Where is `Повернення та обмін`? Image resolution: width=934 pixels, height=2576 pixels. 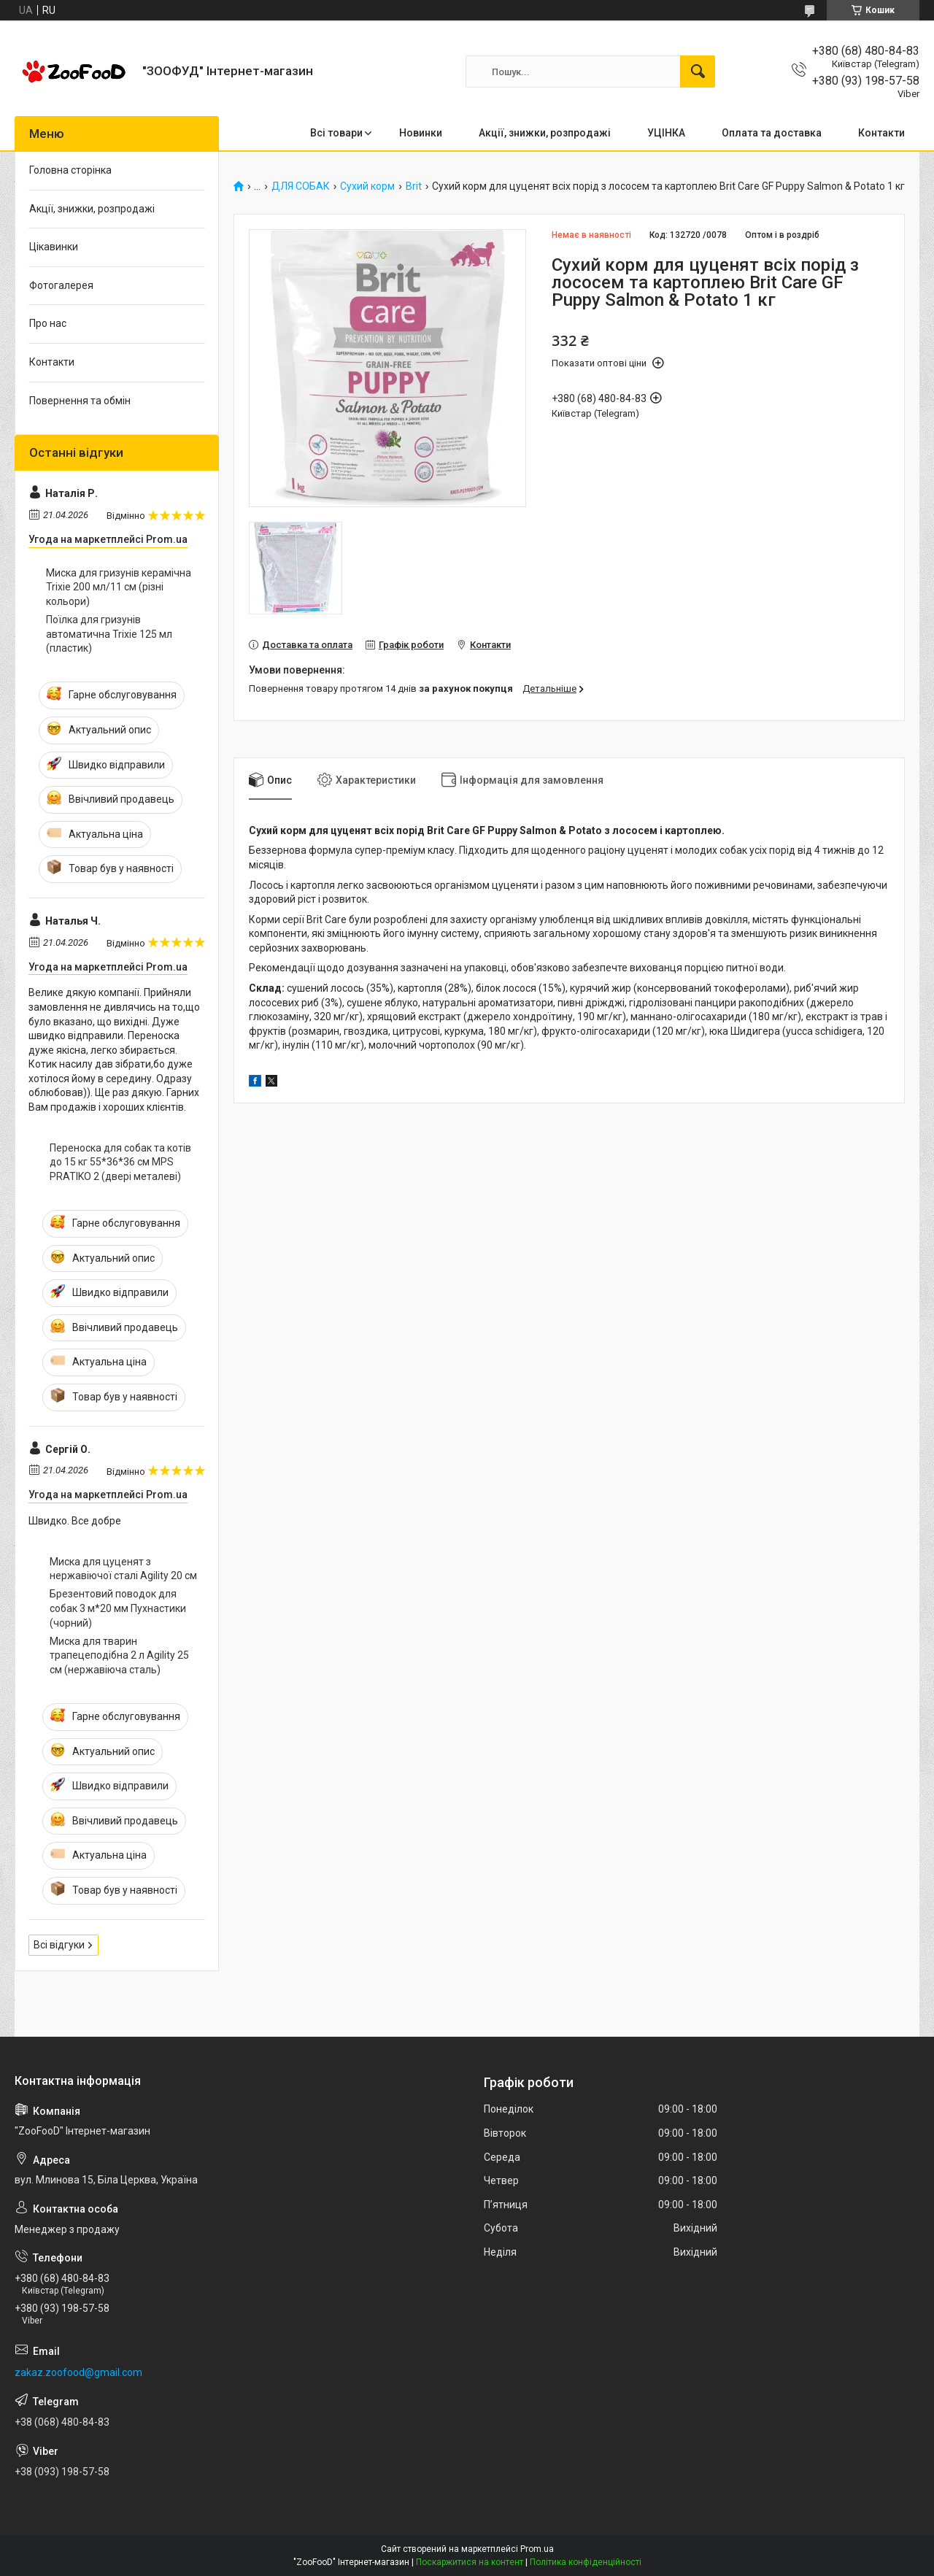 Повернення та обмін is located at coordinates (80, 400).